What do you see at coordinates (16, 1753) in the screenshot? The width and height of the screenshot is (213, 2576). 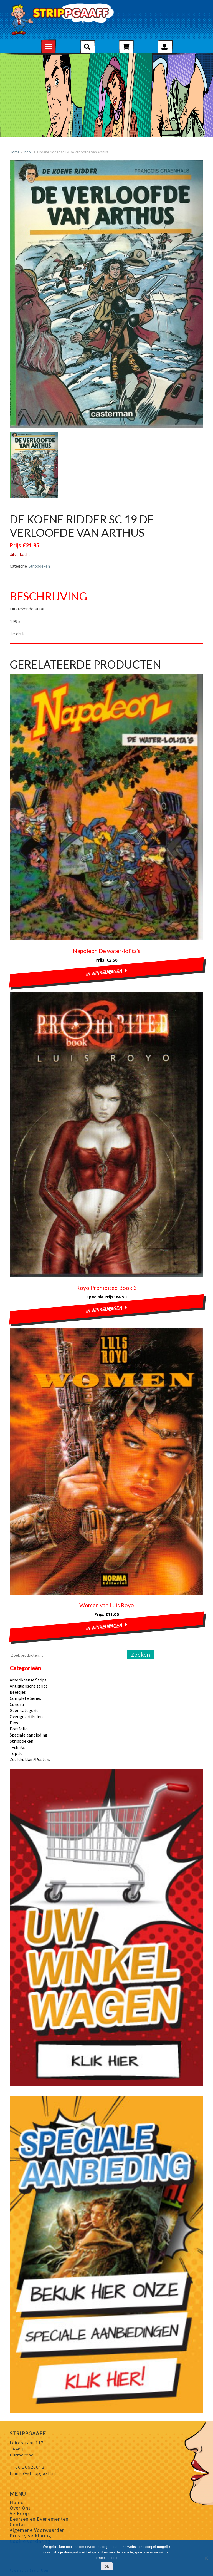 I see `Top 10` at bounding box center [16, 1753].